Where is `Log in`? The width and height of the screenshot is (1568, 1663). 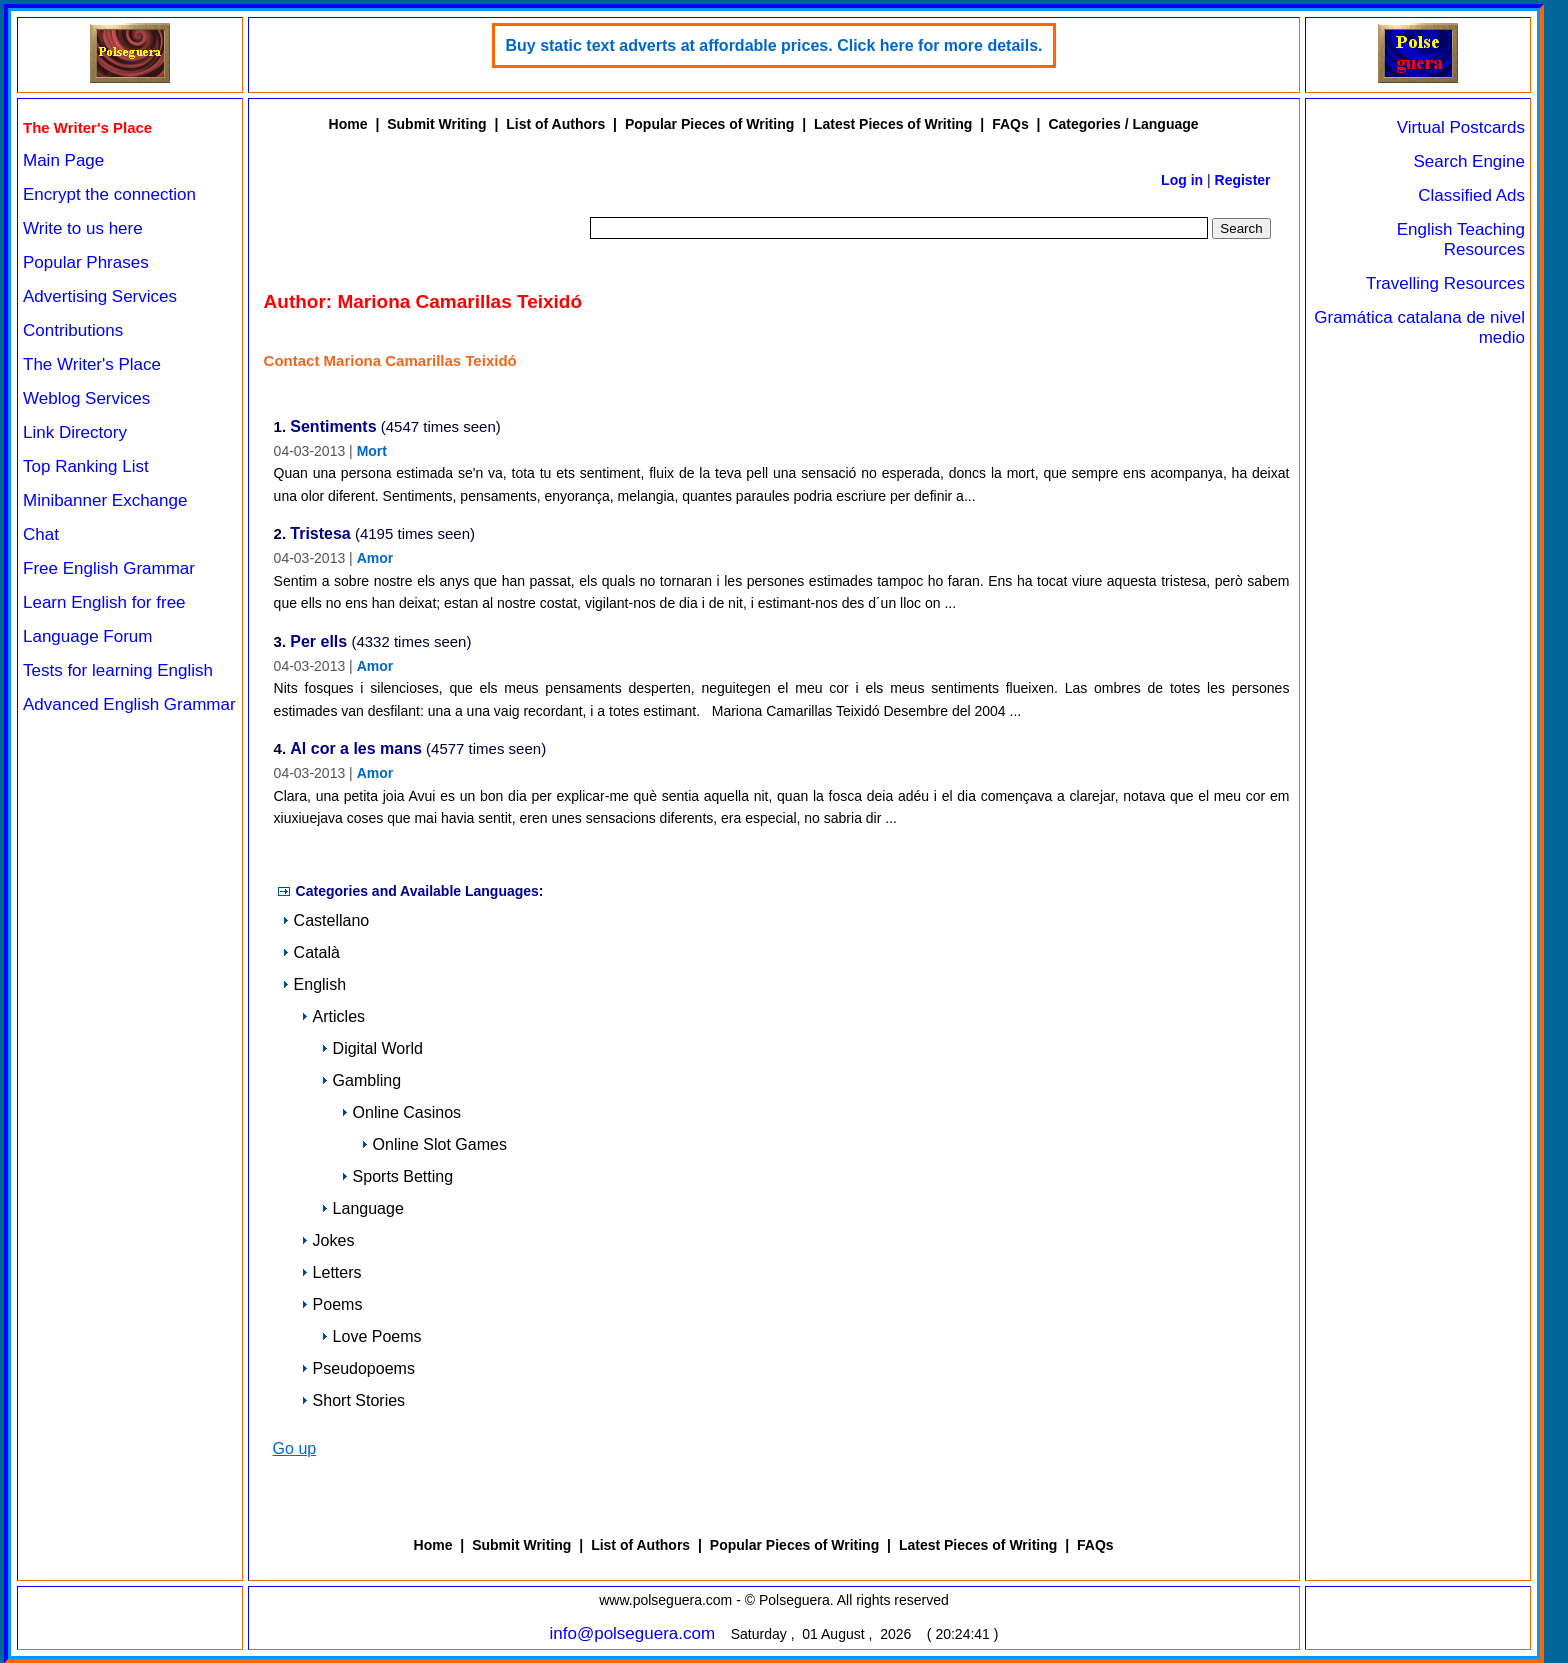
Log in is located at coordinates (1182, 180).